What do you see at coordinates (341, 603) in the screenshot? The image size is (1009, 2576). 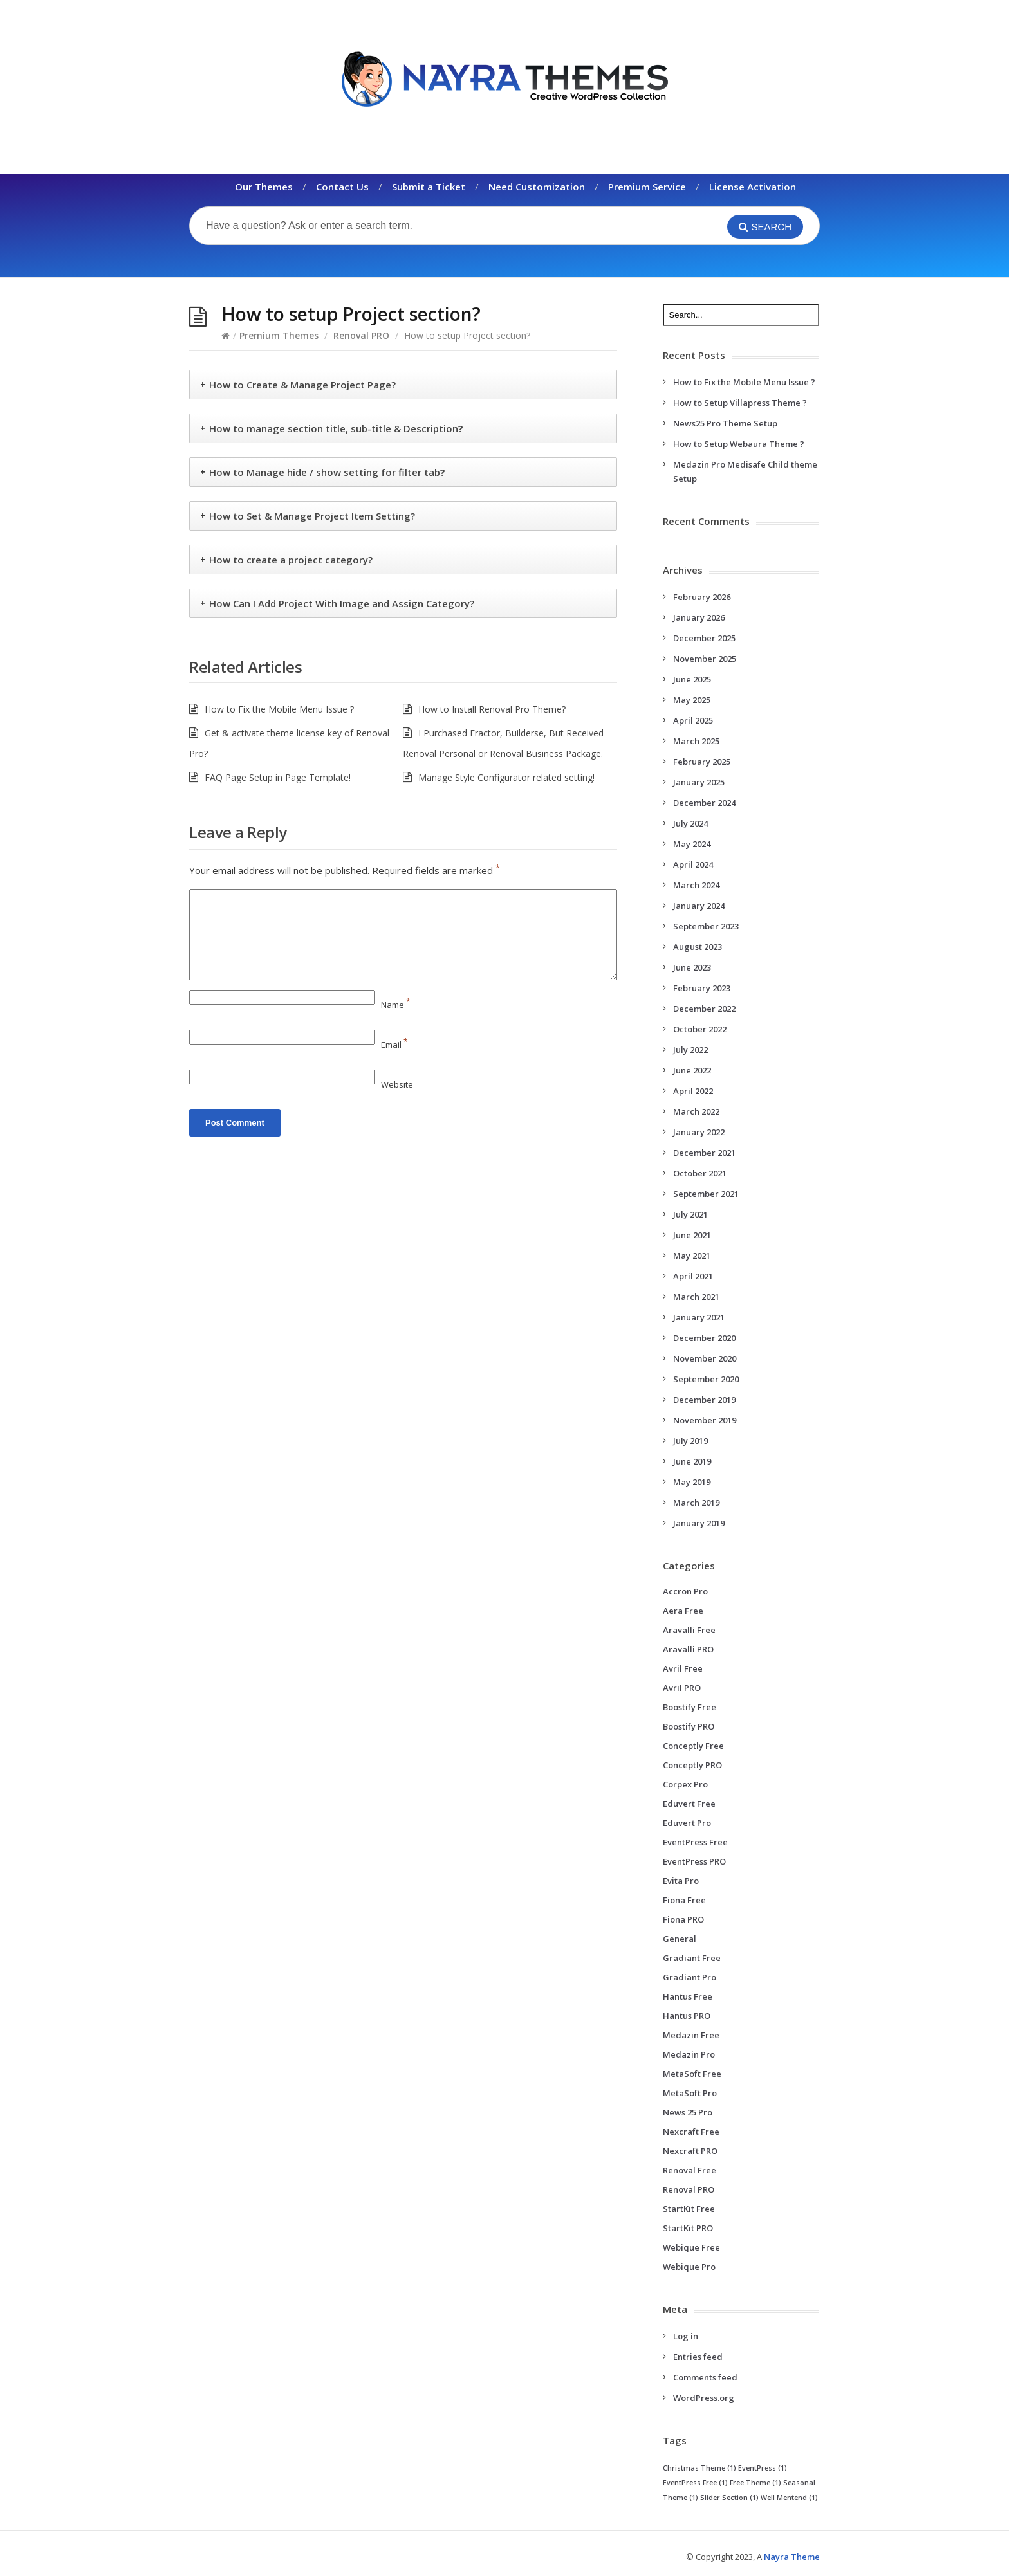 I see `How Can I Add Project With Image and Assign Category?` at bounding box center [341, 603].